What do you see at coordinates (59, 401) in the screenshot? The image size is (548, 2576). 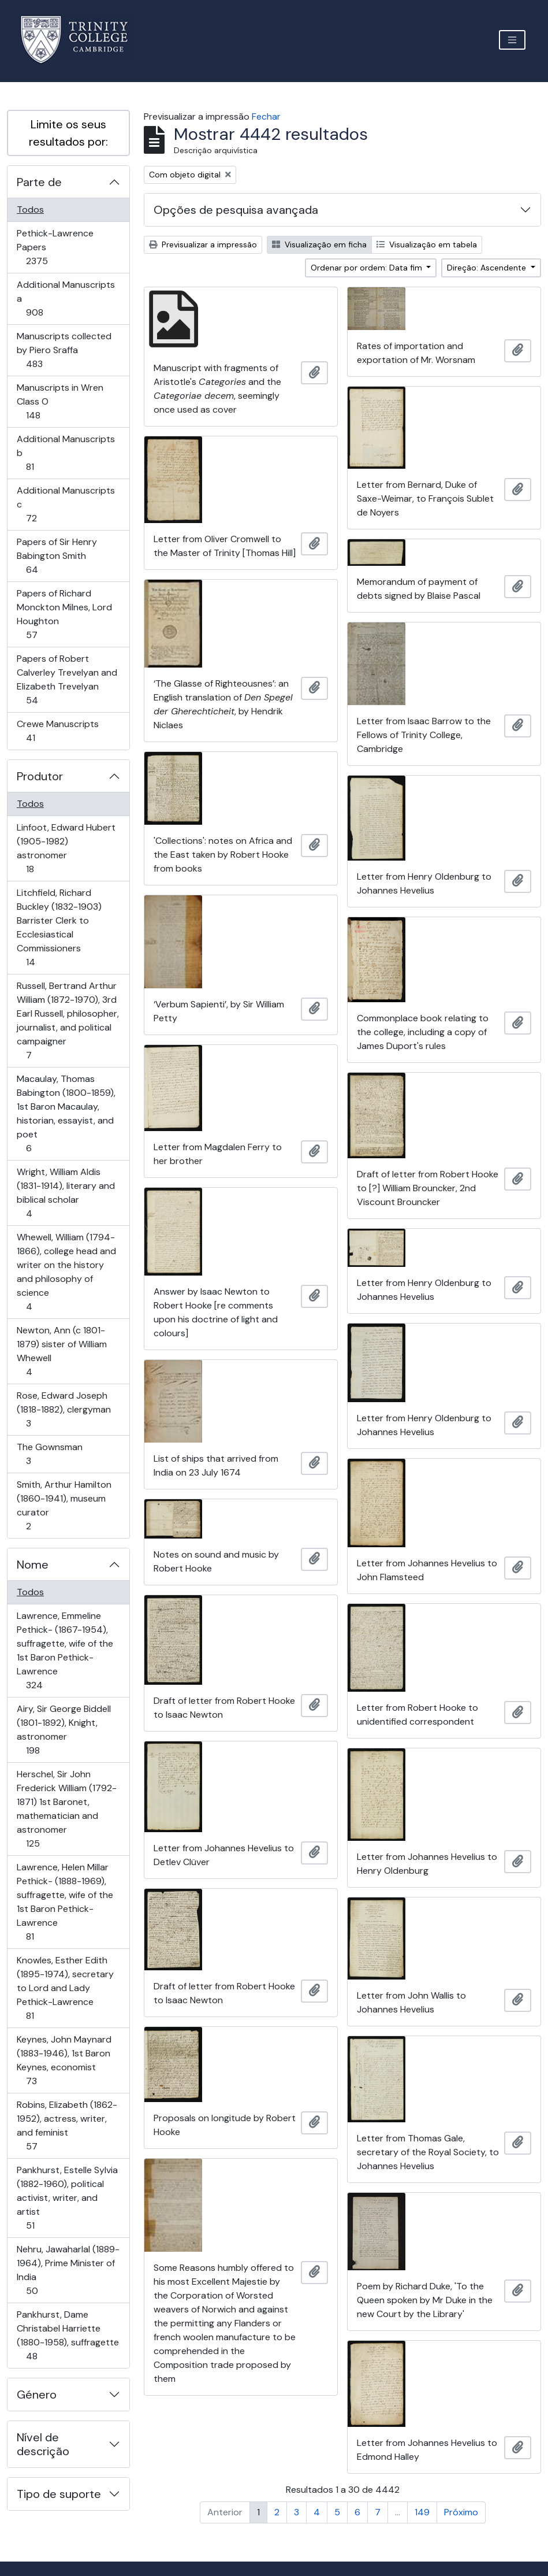 I see `Manuscripts in Wren Class O` at bounding box center [59, 401].